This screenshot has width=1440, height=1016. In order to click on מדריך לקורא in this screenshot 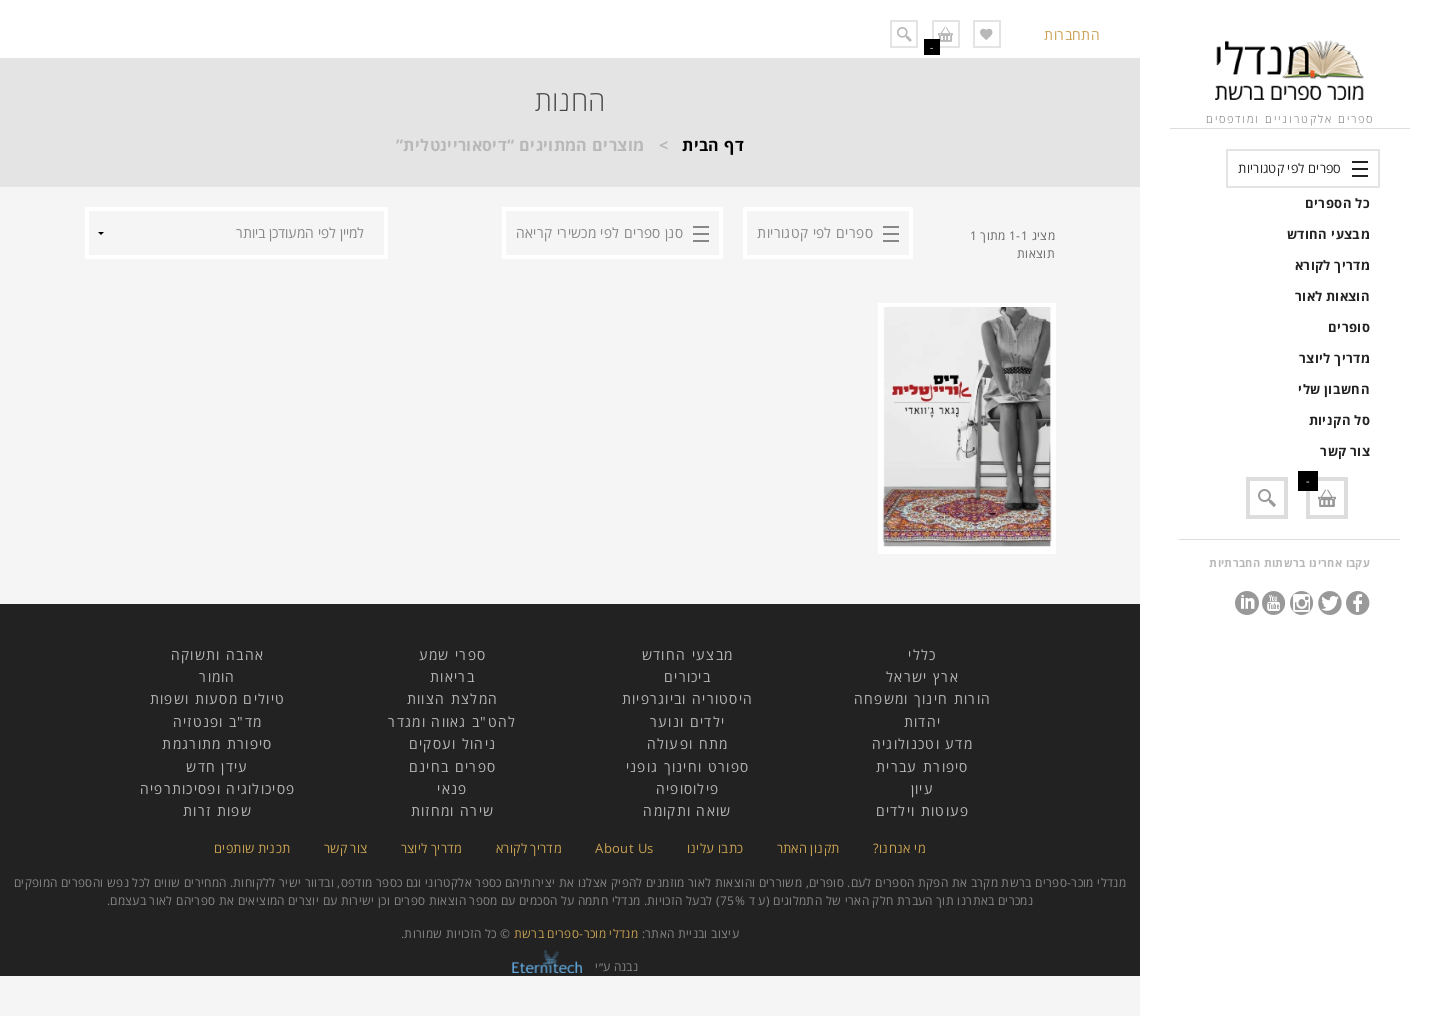, I will do `click(1332, 265)`.